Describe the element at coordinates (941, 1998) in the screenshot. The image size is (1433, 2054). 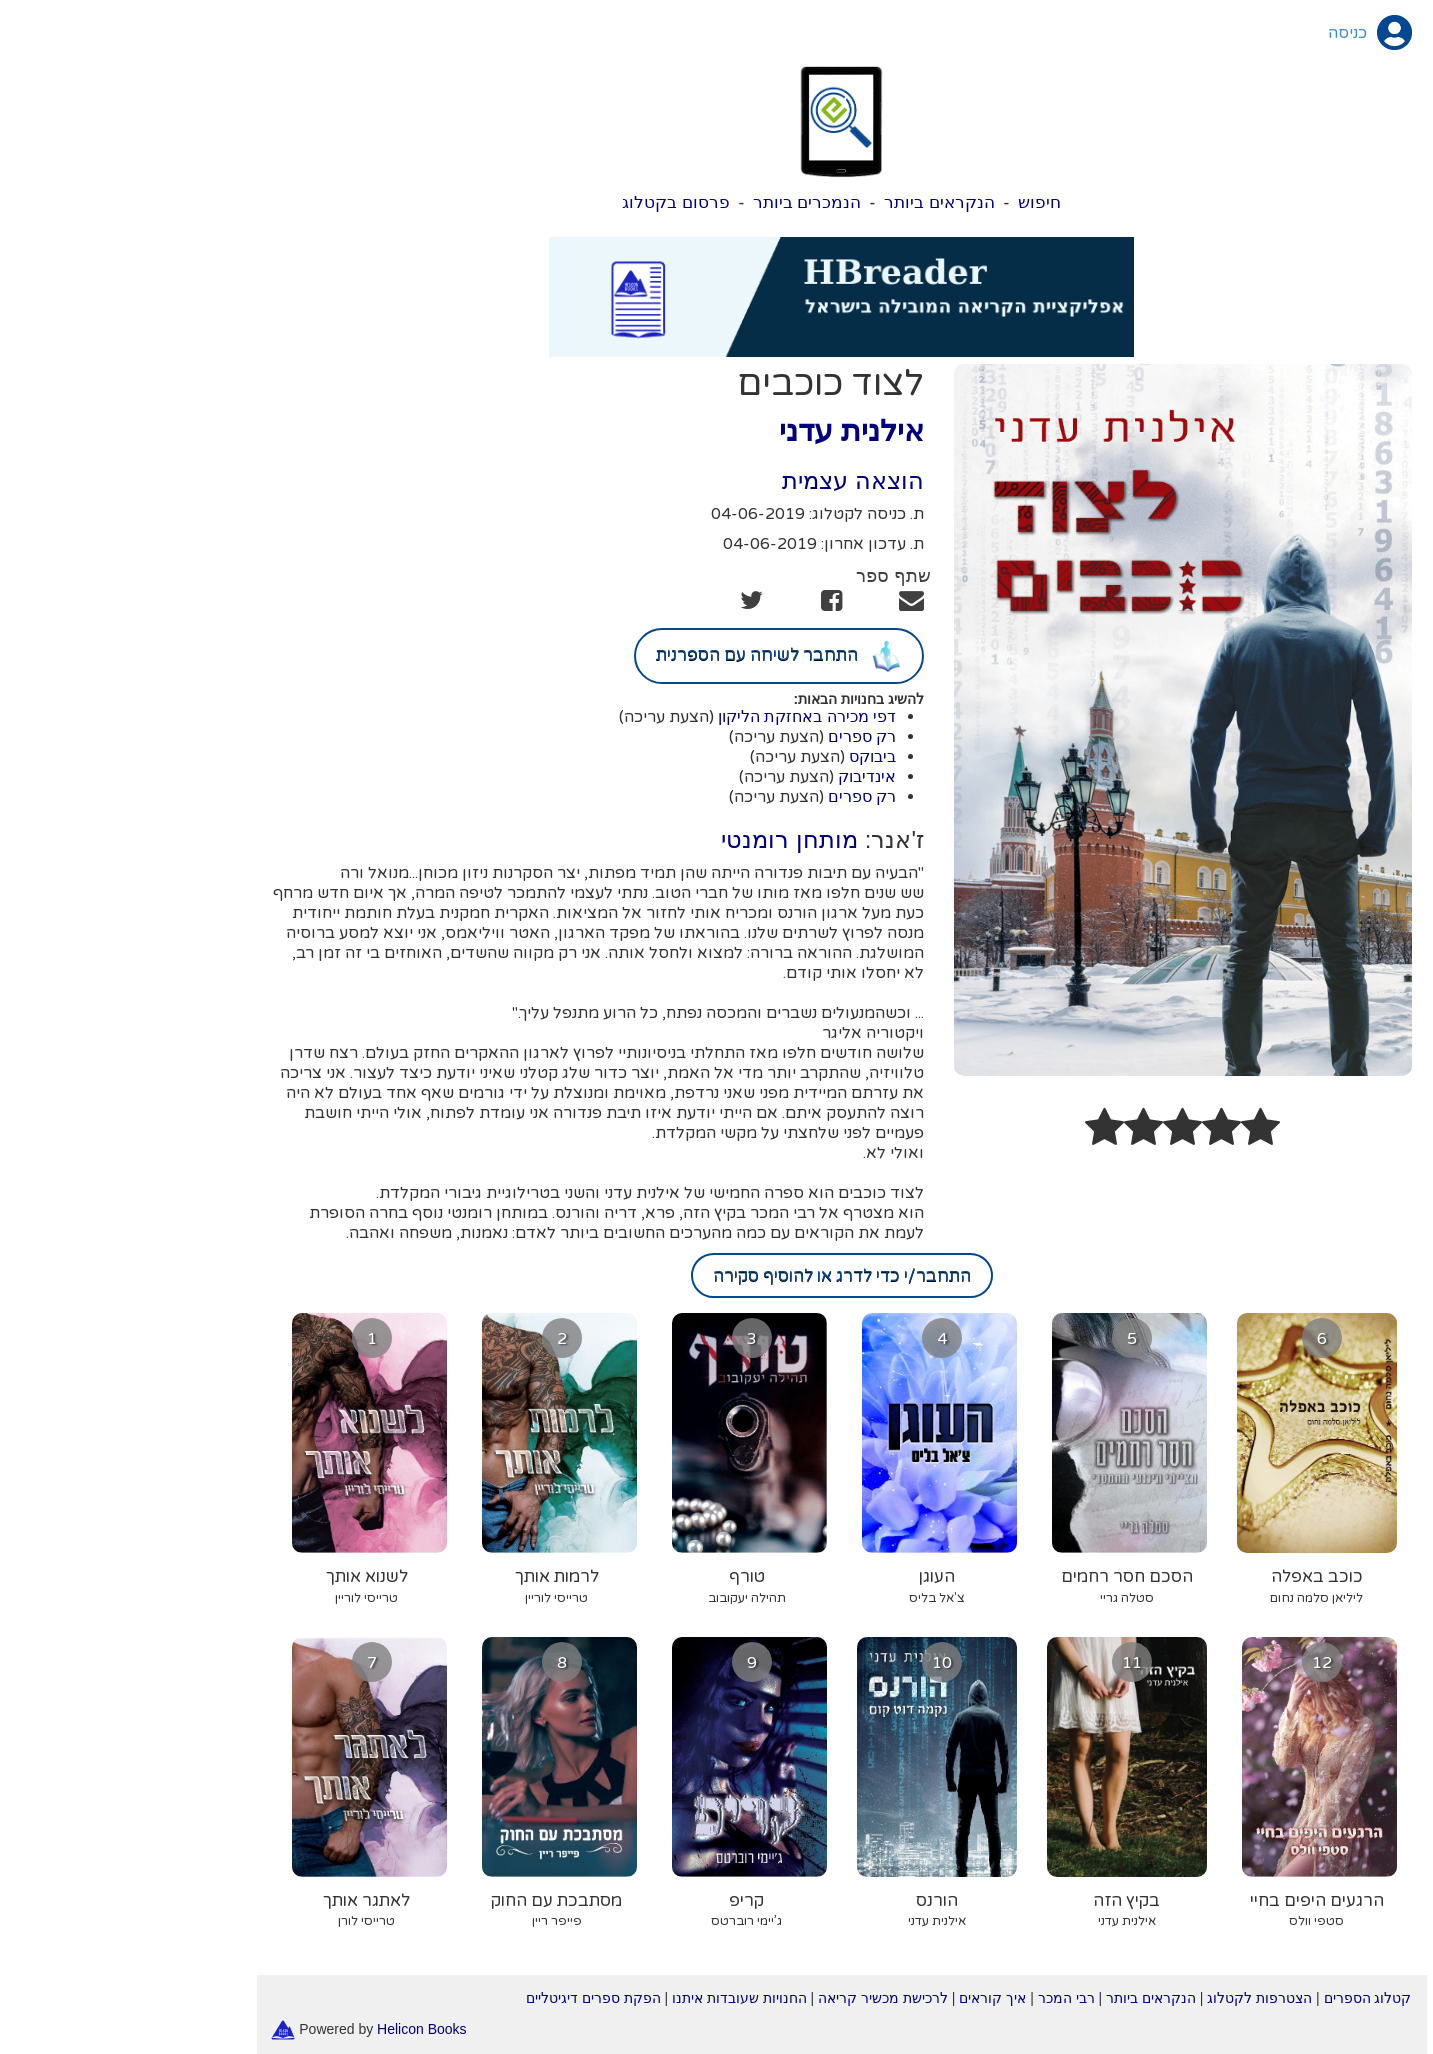
I see `רבי המכר` at that location.